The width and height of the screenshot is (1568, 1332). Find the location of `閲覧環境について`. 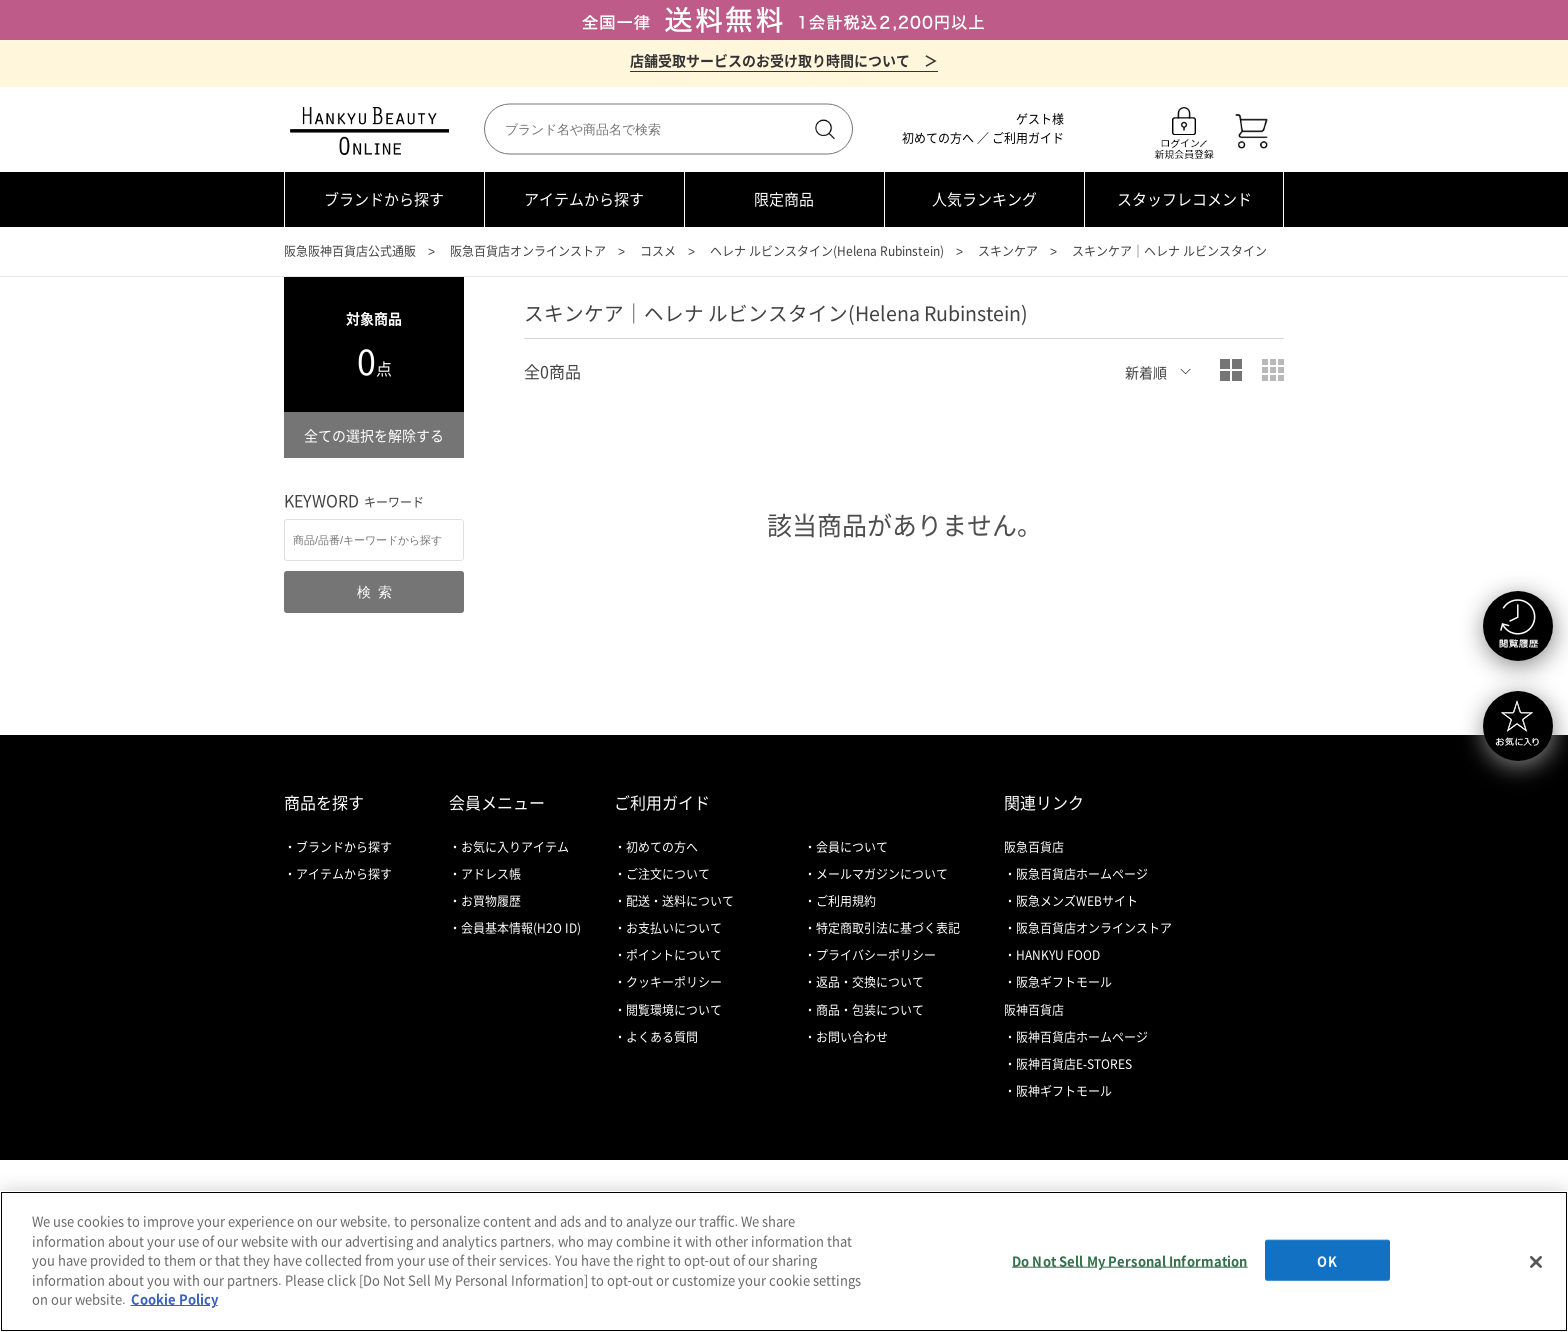

閲覧環境について is located at coordinates (674, 1010).